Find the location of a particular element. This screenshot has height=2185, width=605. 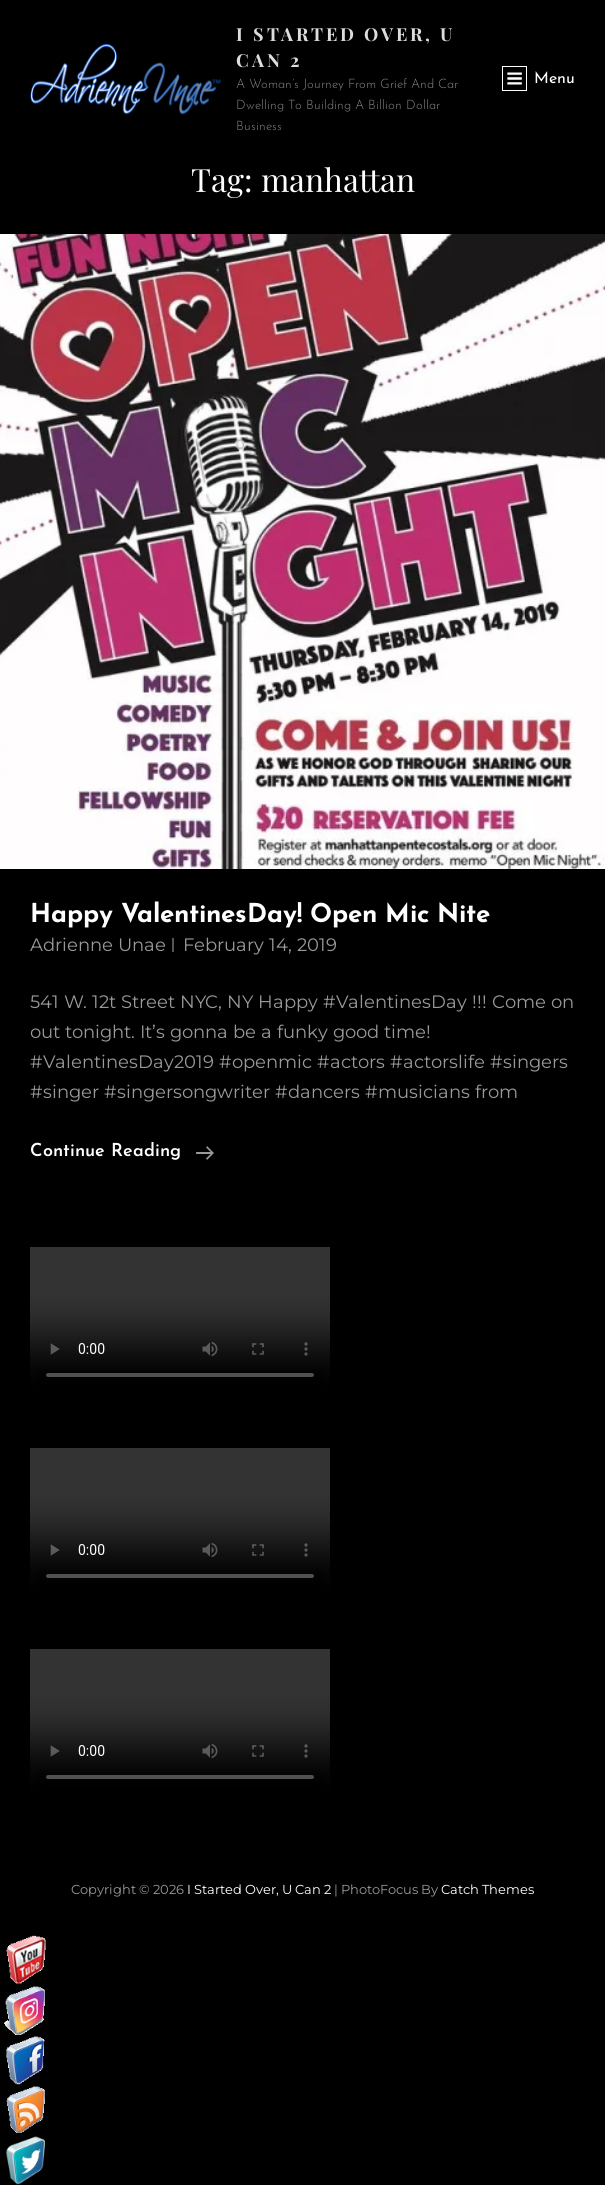

Adrienne Unae is located at coordinates (98, 945).